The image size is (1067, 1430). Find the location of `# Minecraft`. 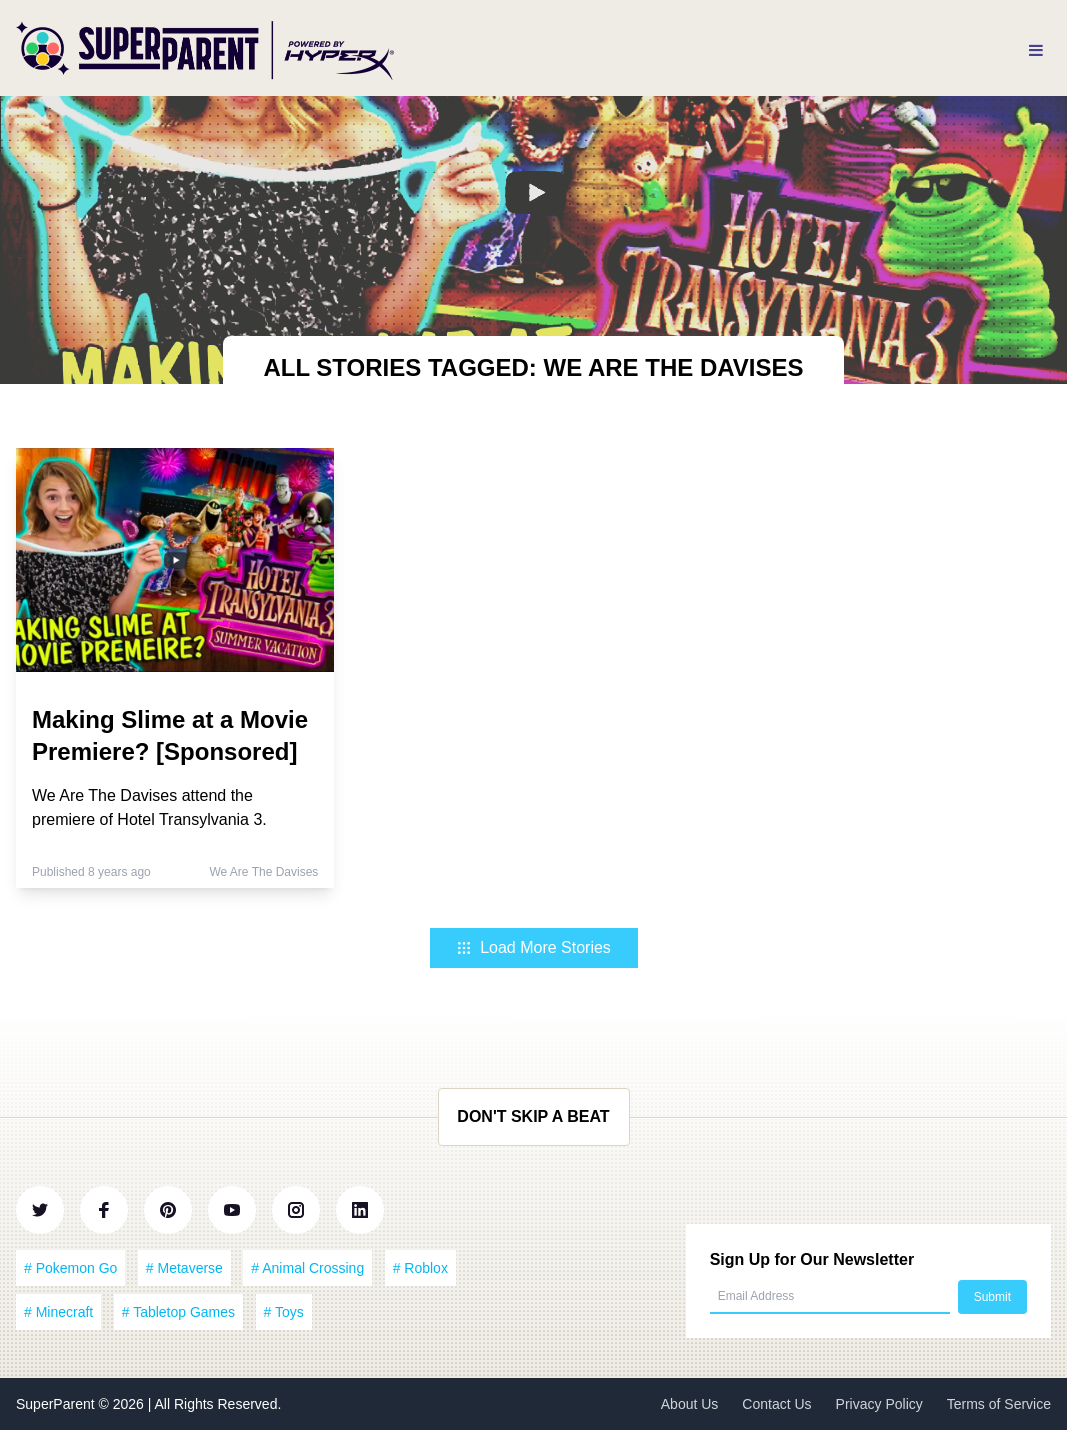

# Minecraft is located at coordinates (58, 1312).